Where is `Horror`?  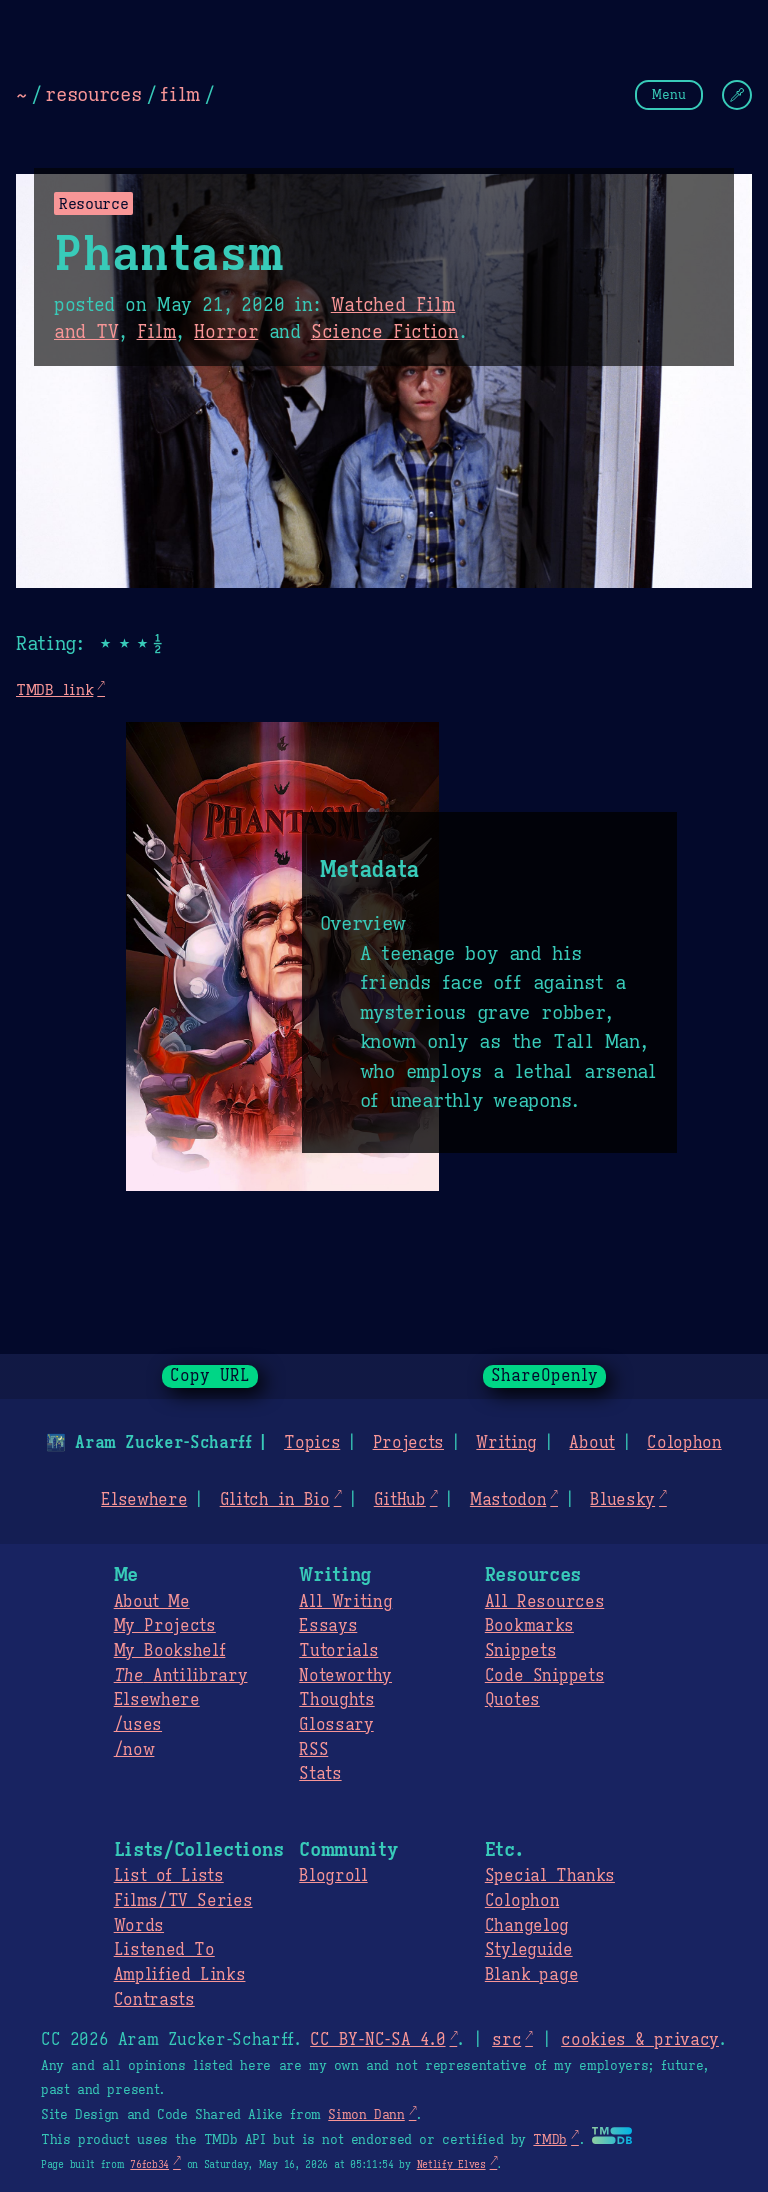
Horror is located at coordinates (226, 332).